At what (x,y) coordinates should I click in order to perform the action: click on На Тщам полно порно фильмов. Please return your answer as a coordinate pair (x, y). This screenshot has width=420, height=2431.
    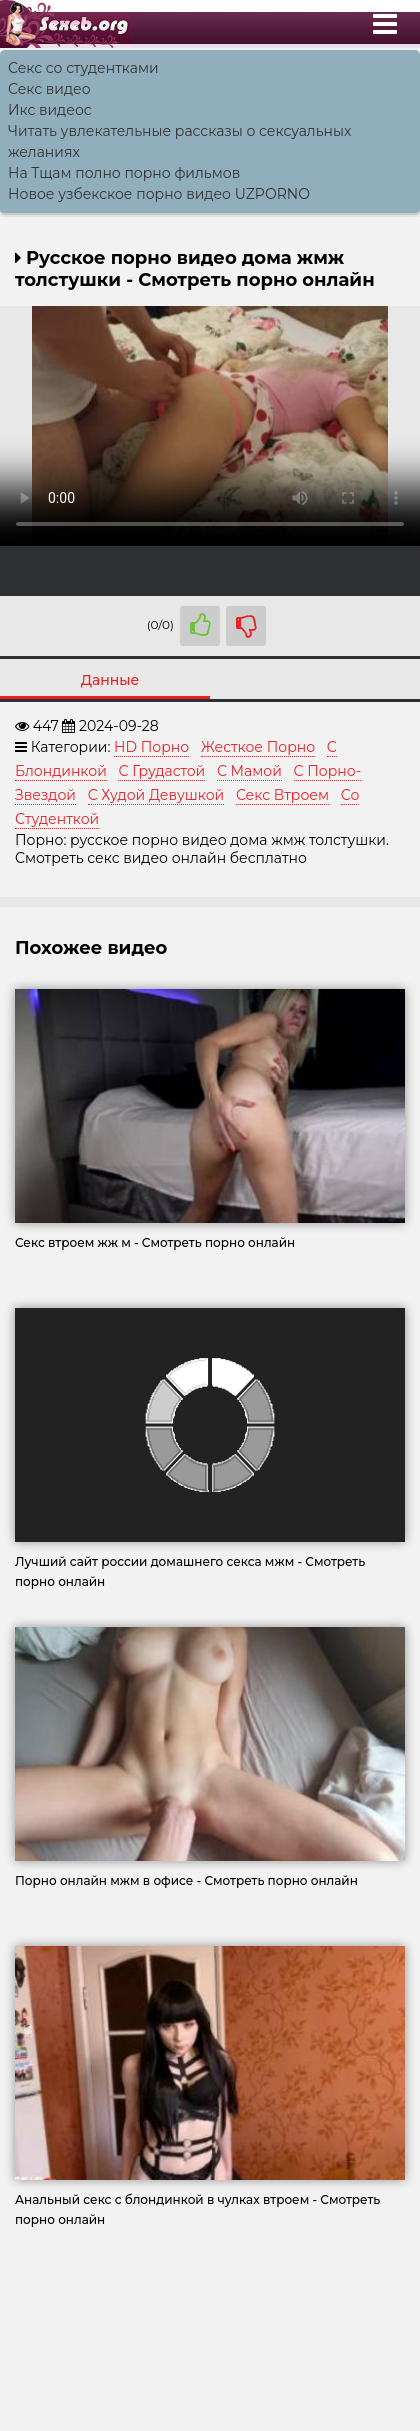
    Looking at the image, I should click on (124, 173).